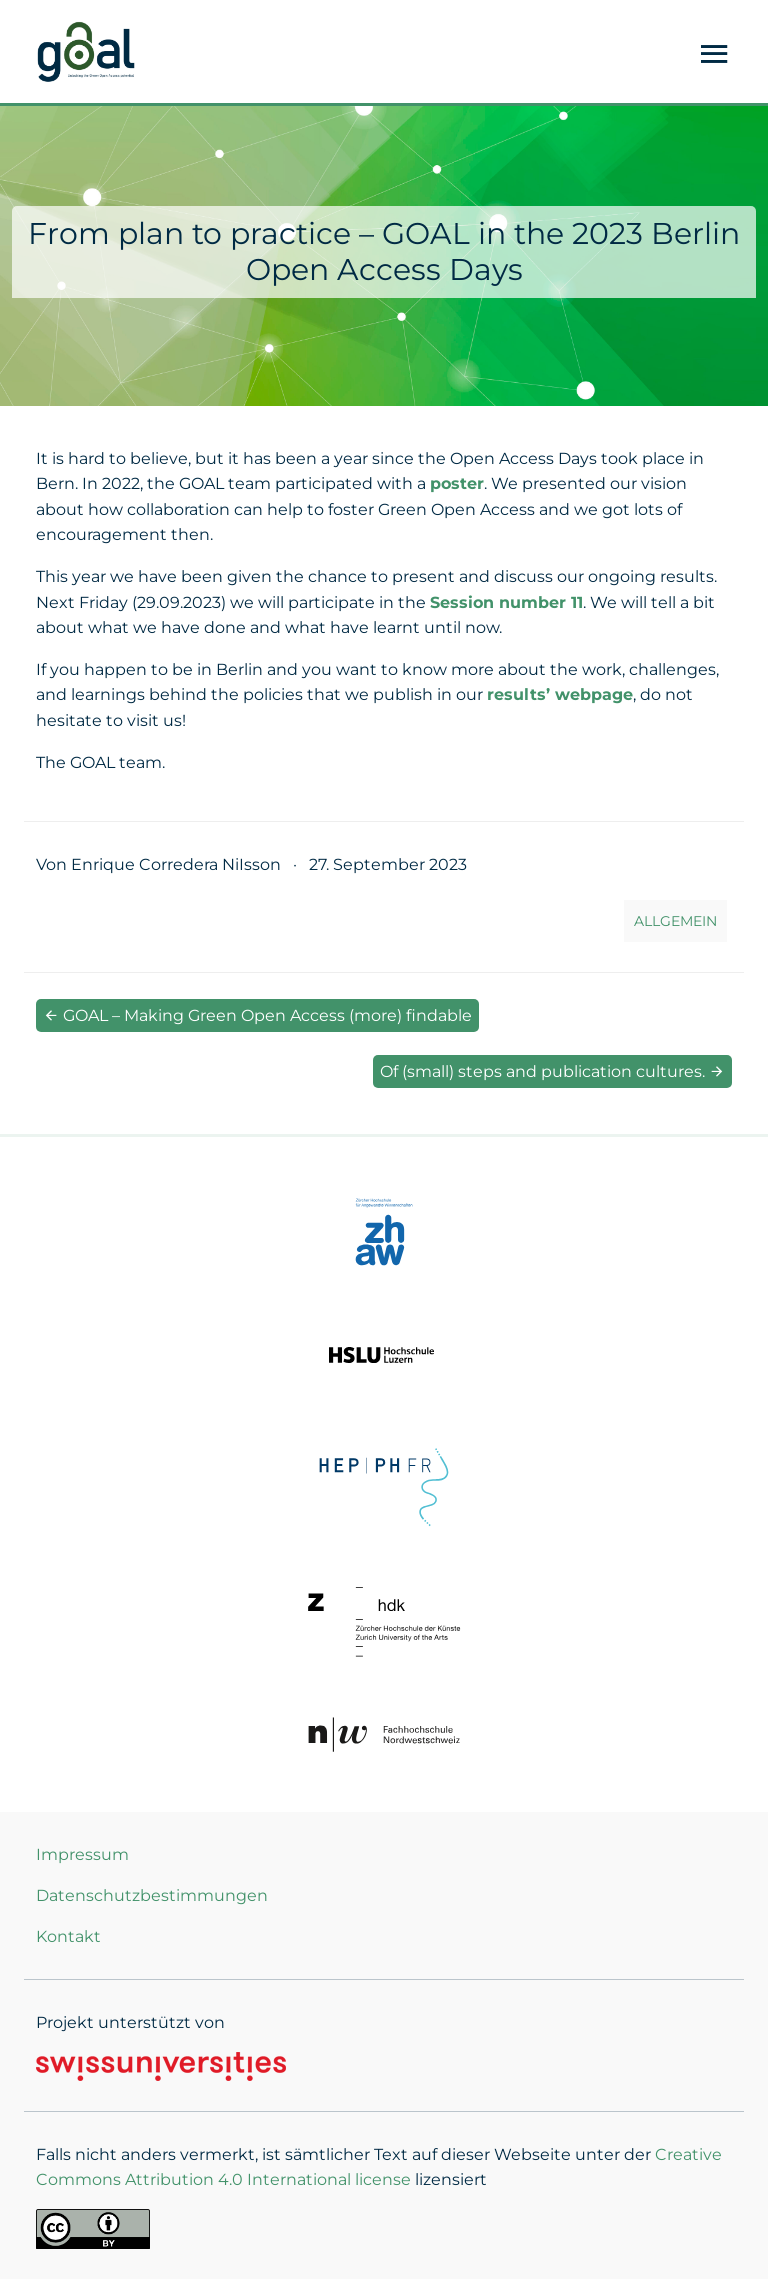  I want to click on Impressum, so click(82, 1854).